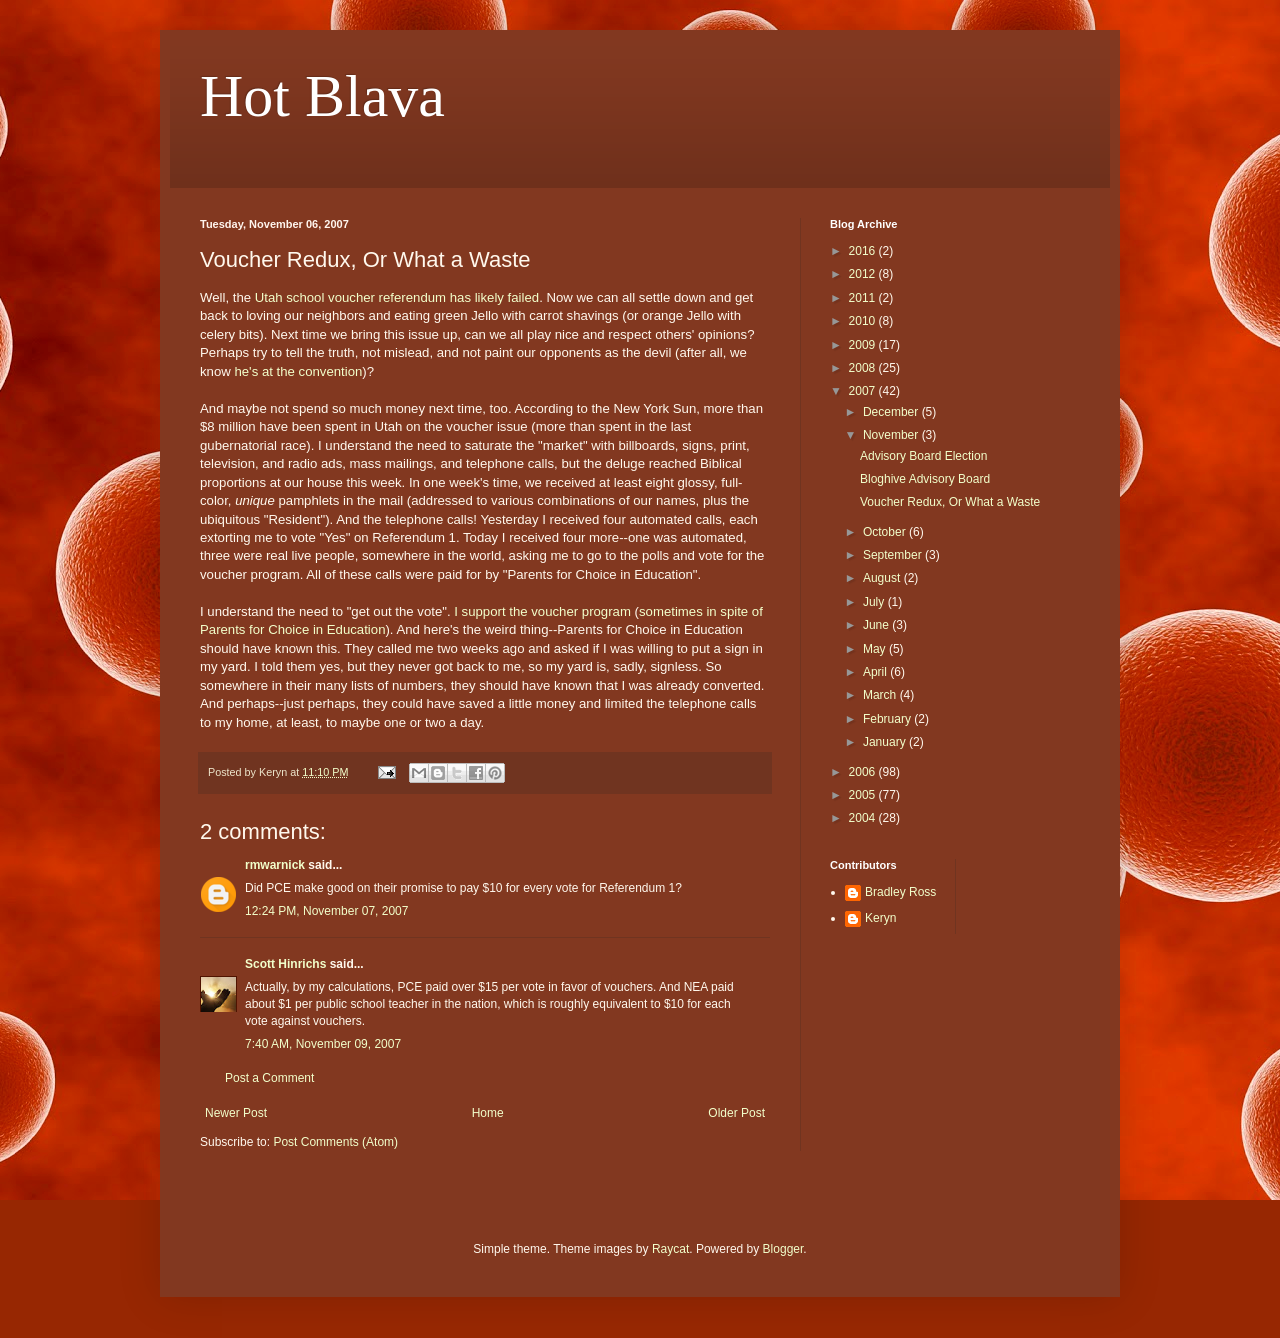  I want to click on 12:24 PM, November 07, 2007, so click(326, 911).